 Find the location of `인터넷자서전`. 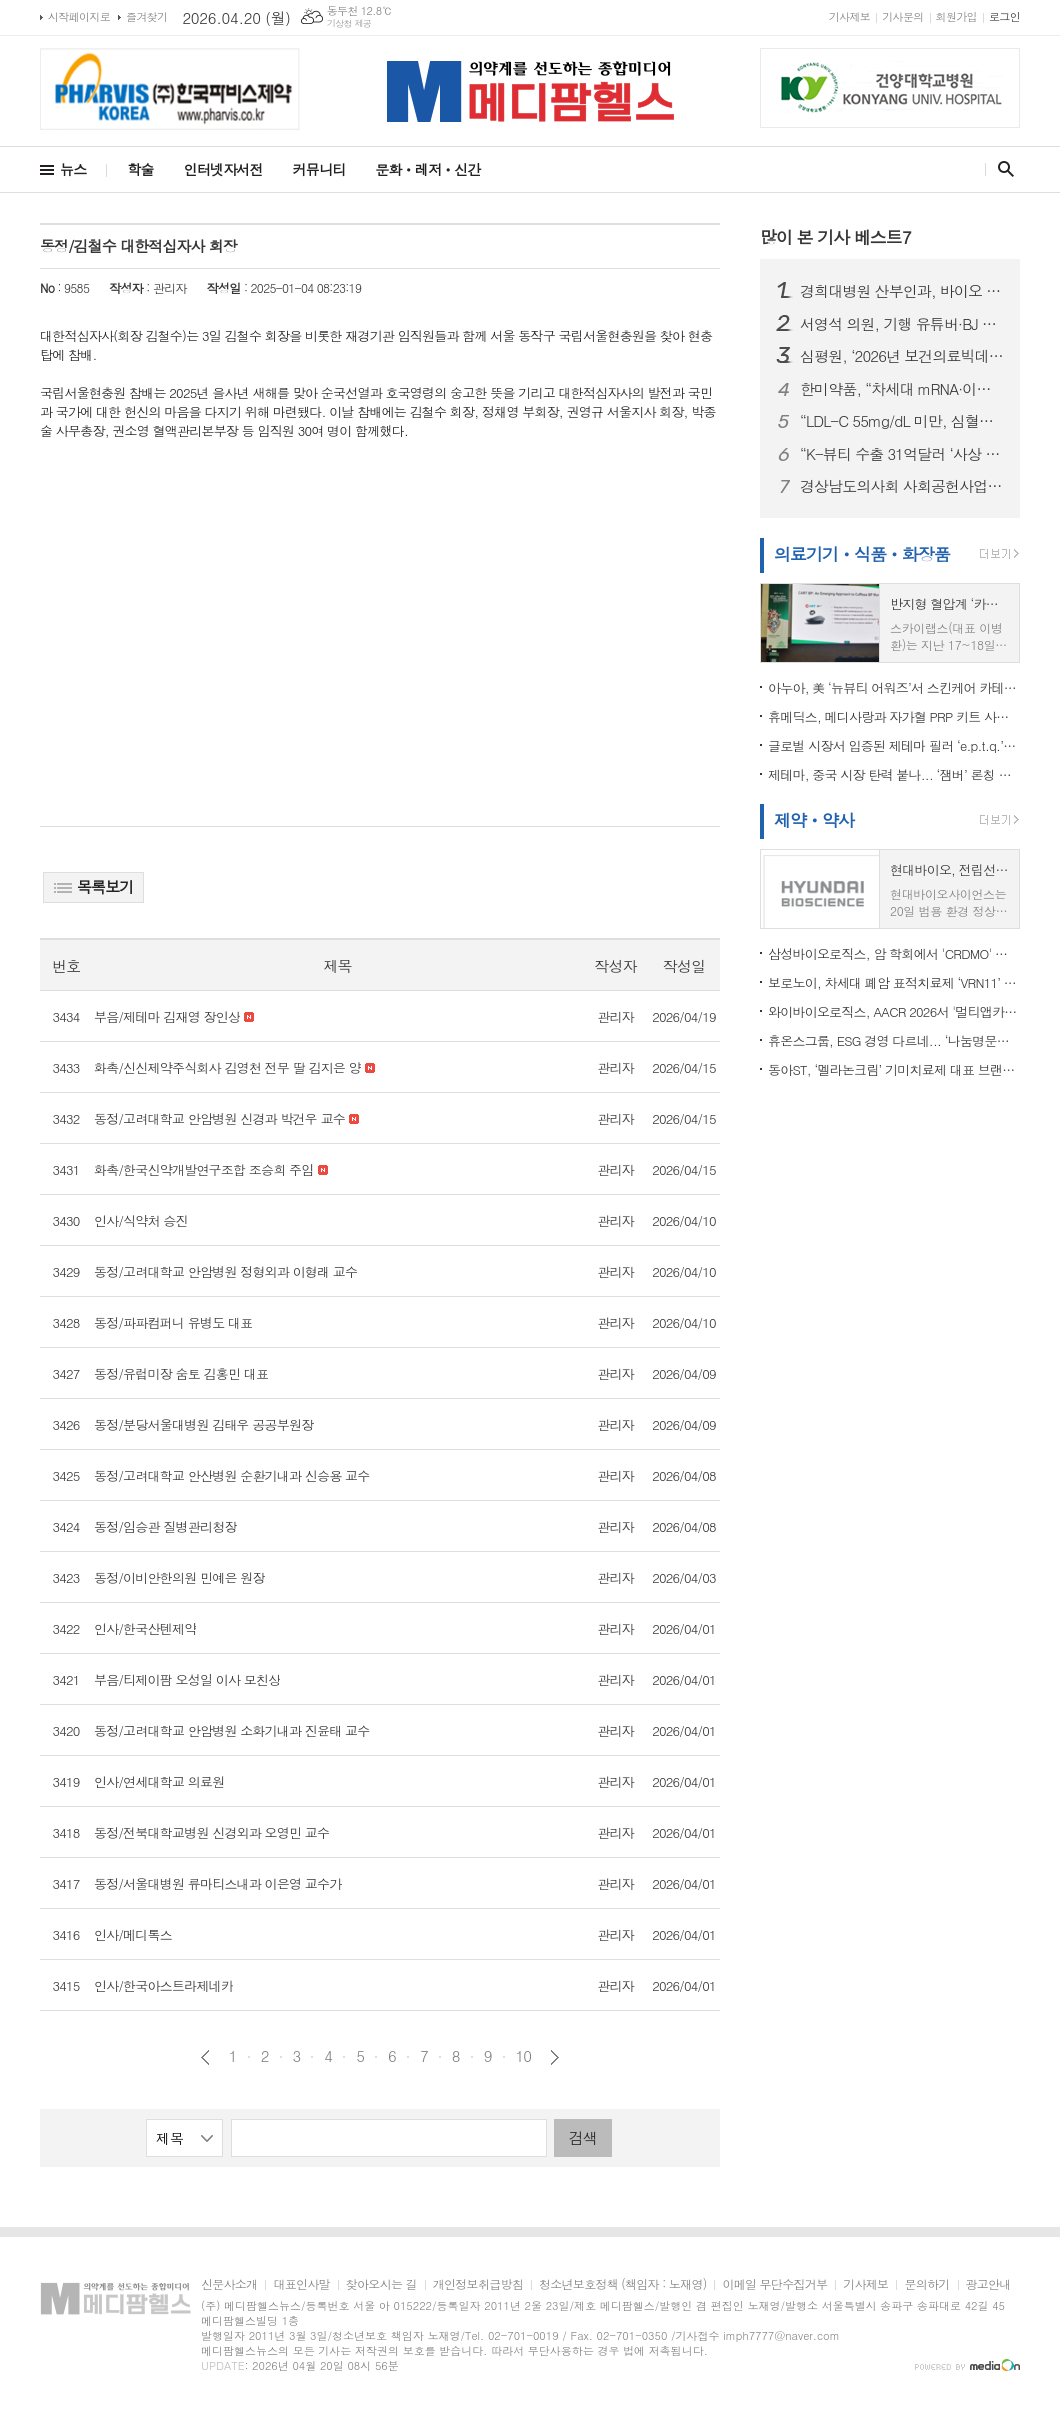

인터넷자서전 is located at coordinates (223, 169).